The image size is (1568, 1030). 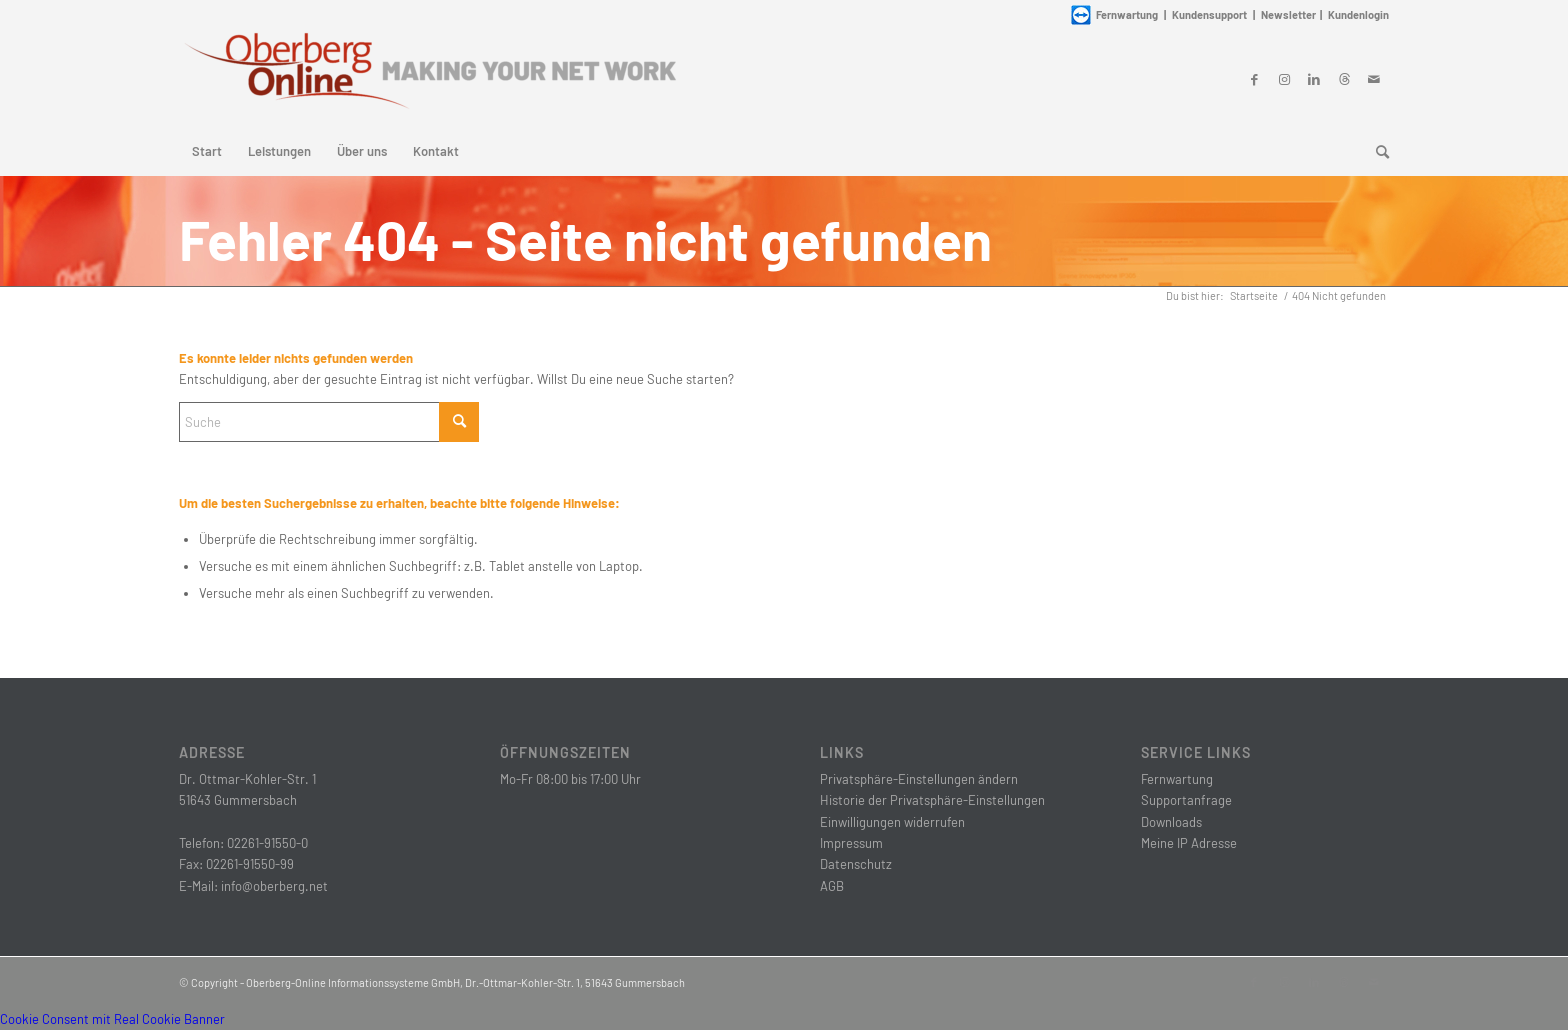 I want to click on Datenschutz, so click(x=856, y=864).